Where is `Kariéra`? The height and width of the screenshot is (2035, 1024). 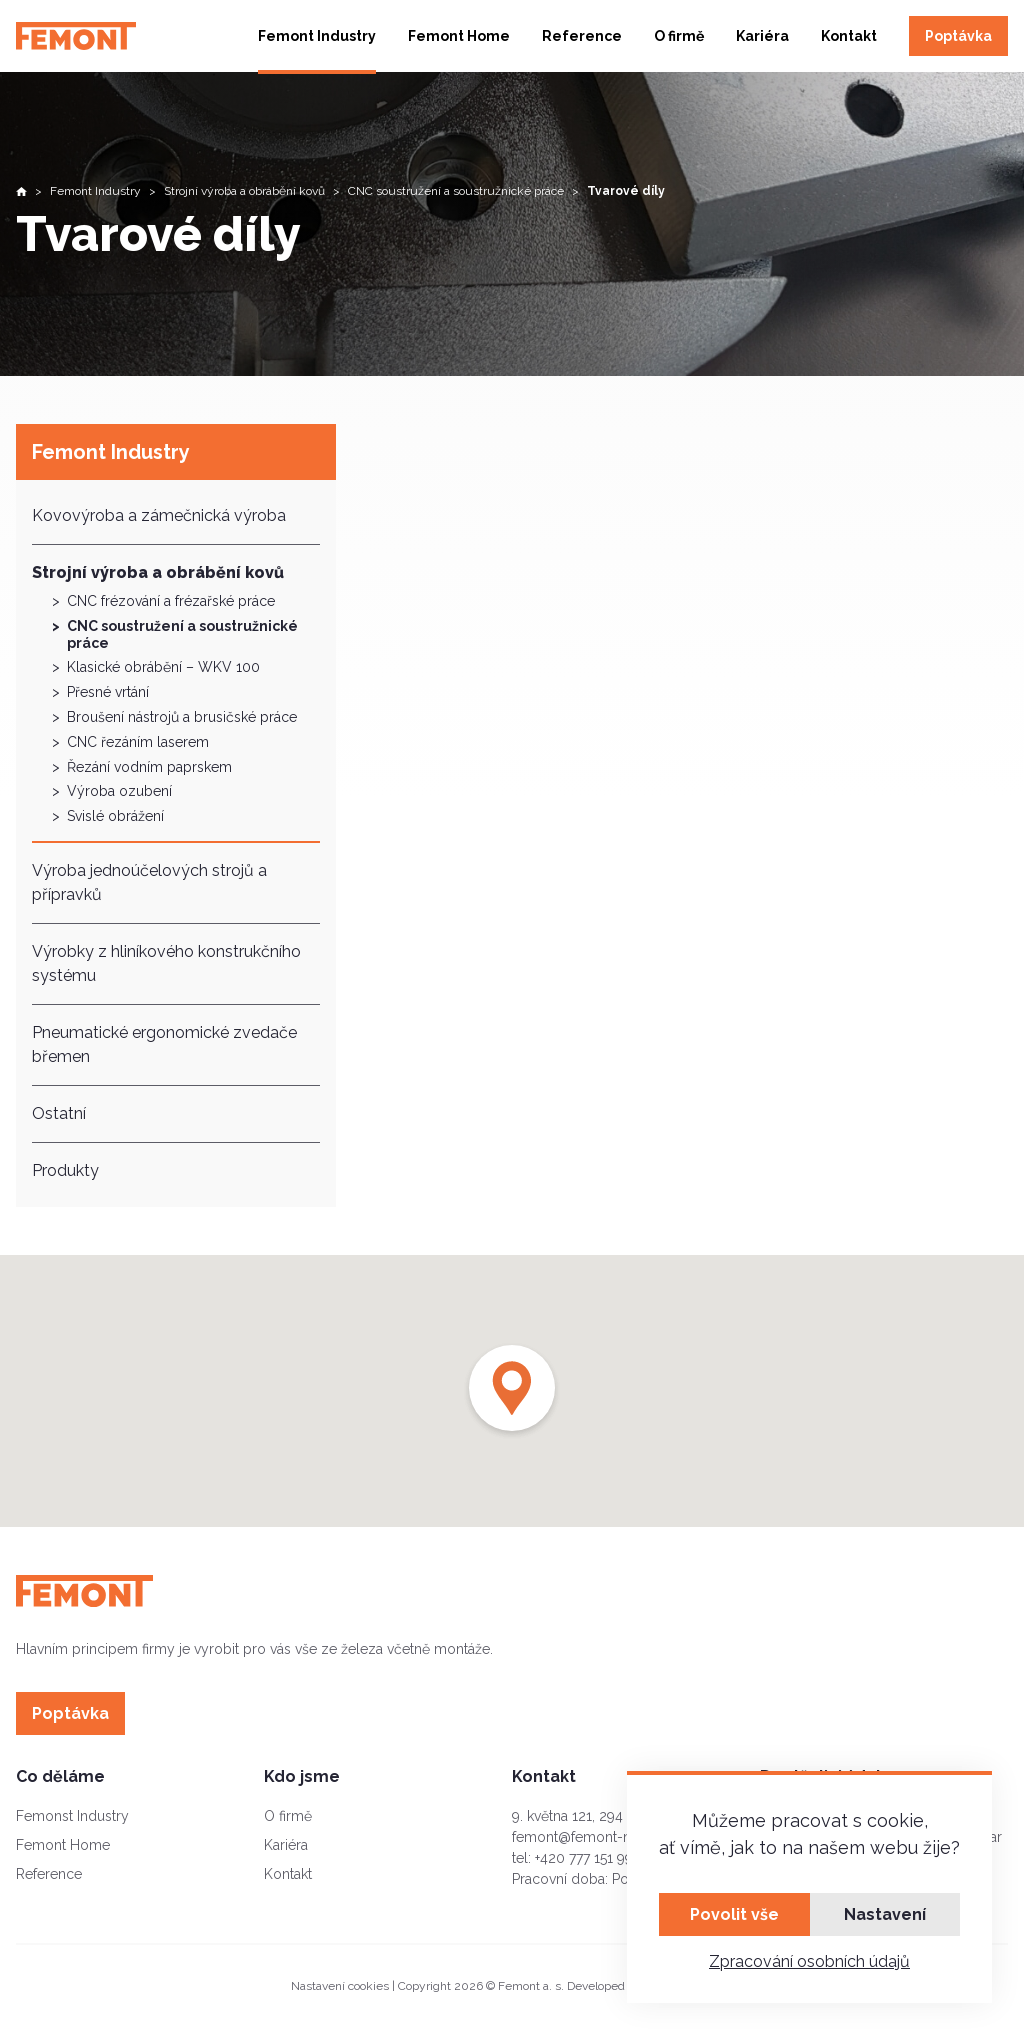
Kariéra is located at coordinates (762, 36).